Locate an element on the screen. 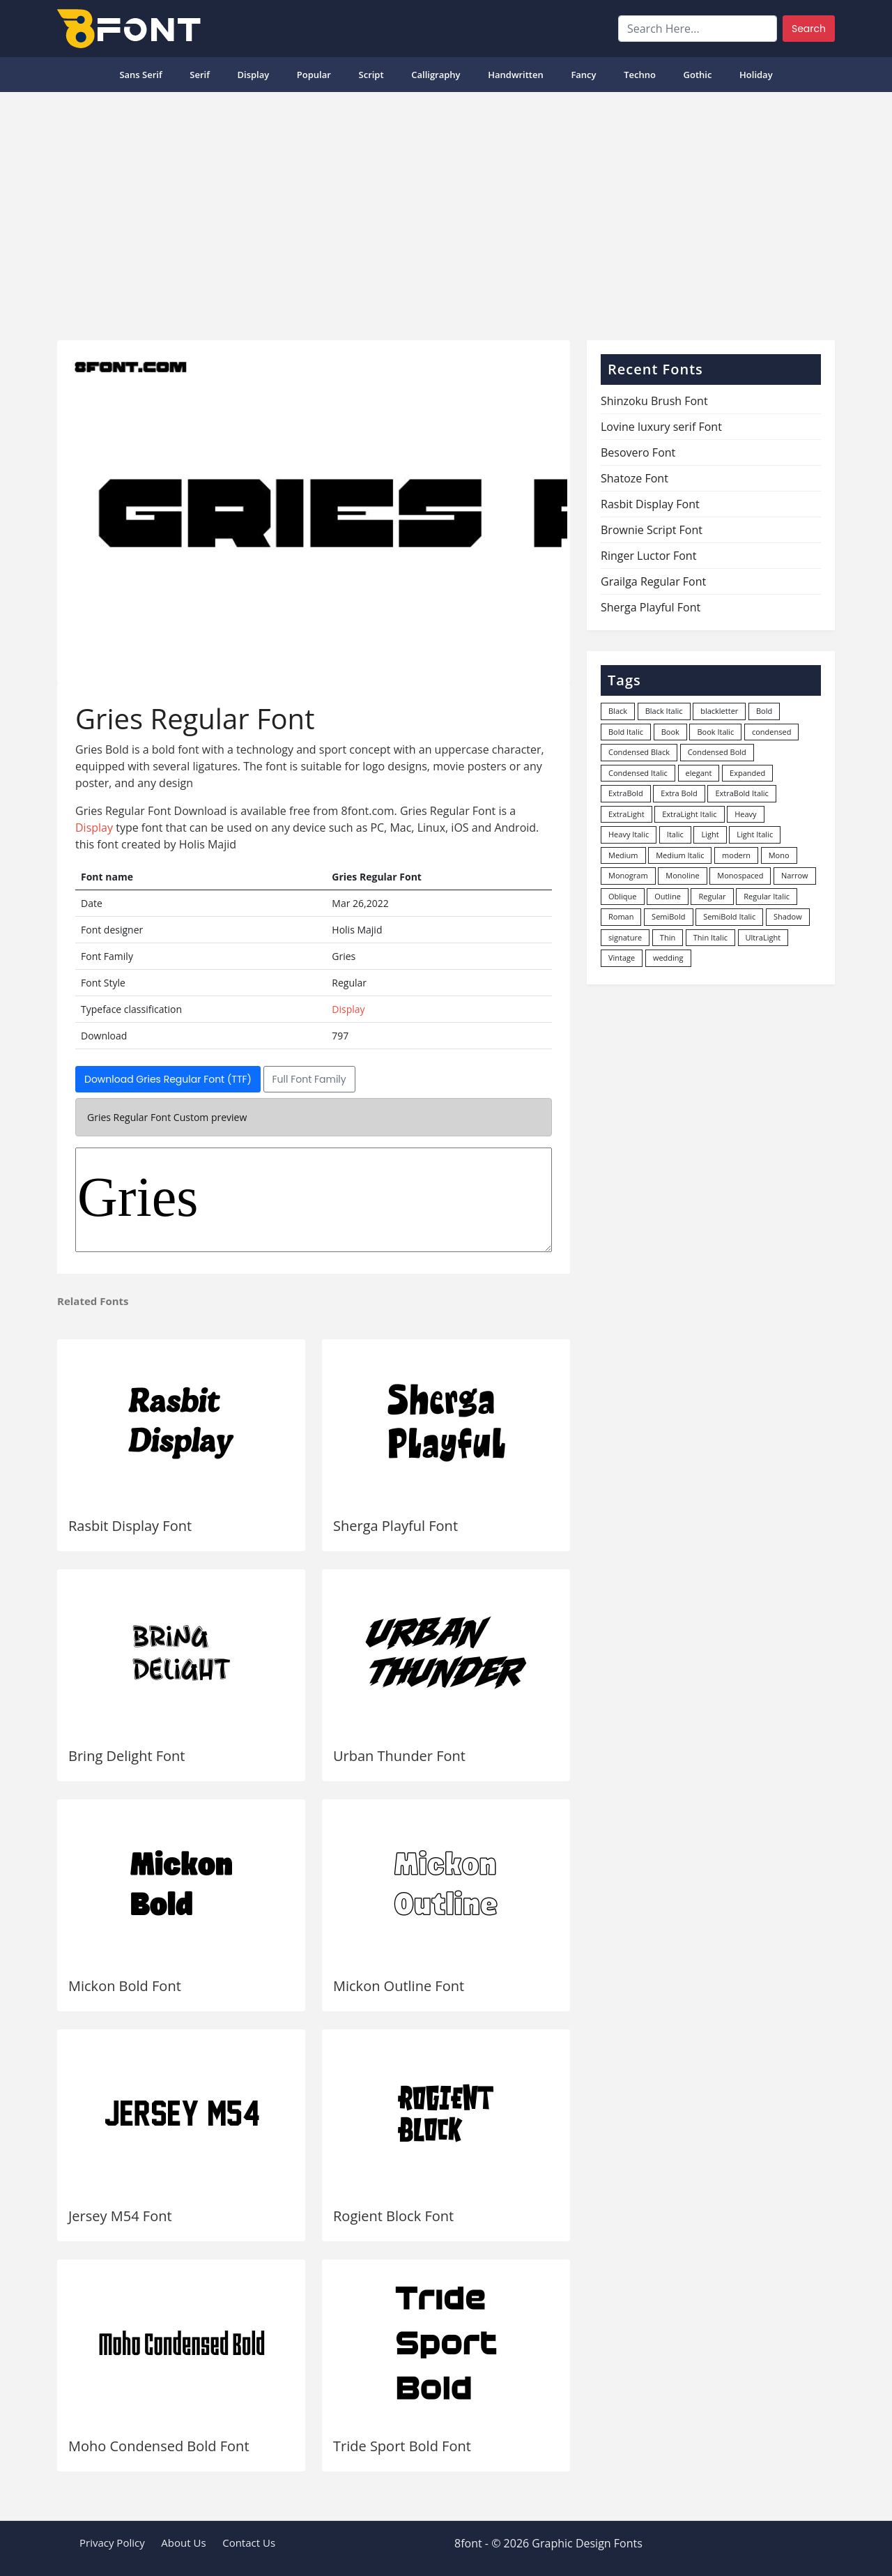 The image size is (892, 2576). Urban Thunder Font is located at coordinates (399, 1755).